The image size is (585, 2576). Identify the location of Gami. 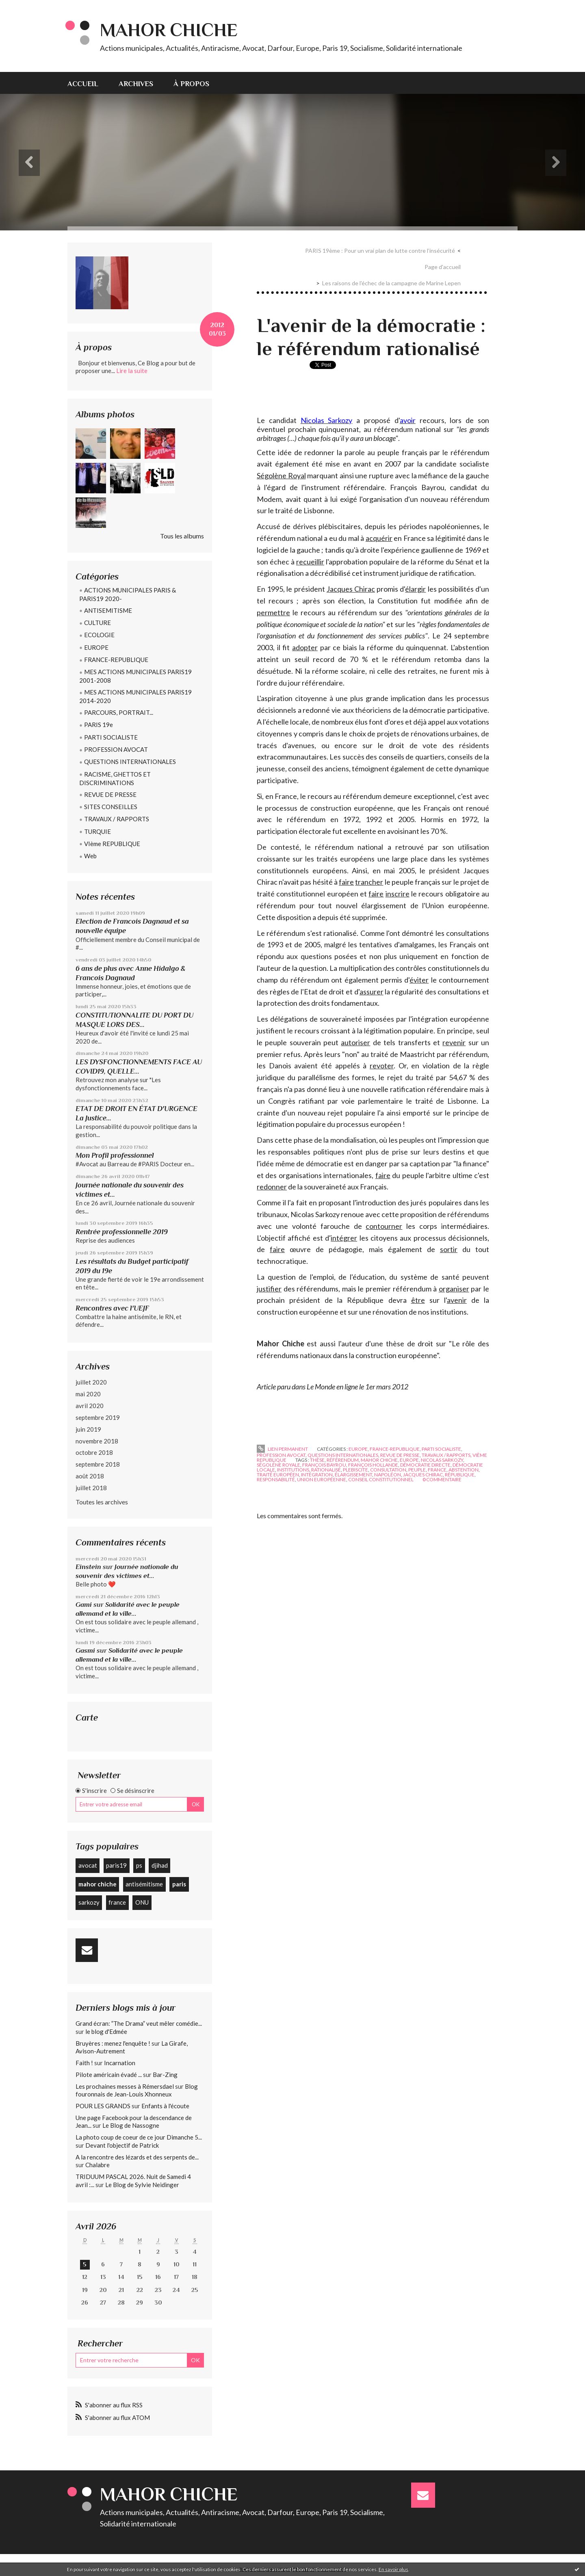
(84, 1604).